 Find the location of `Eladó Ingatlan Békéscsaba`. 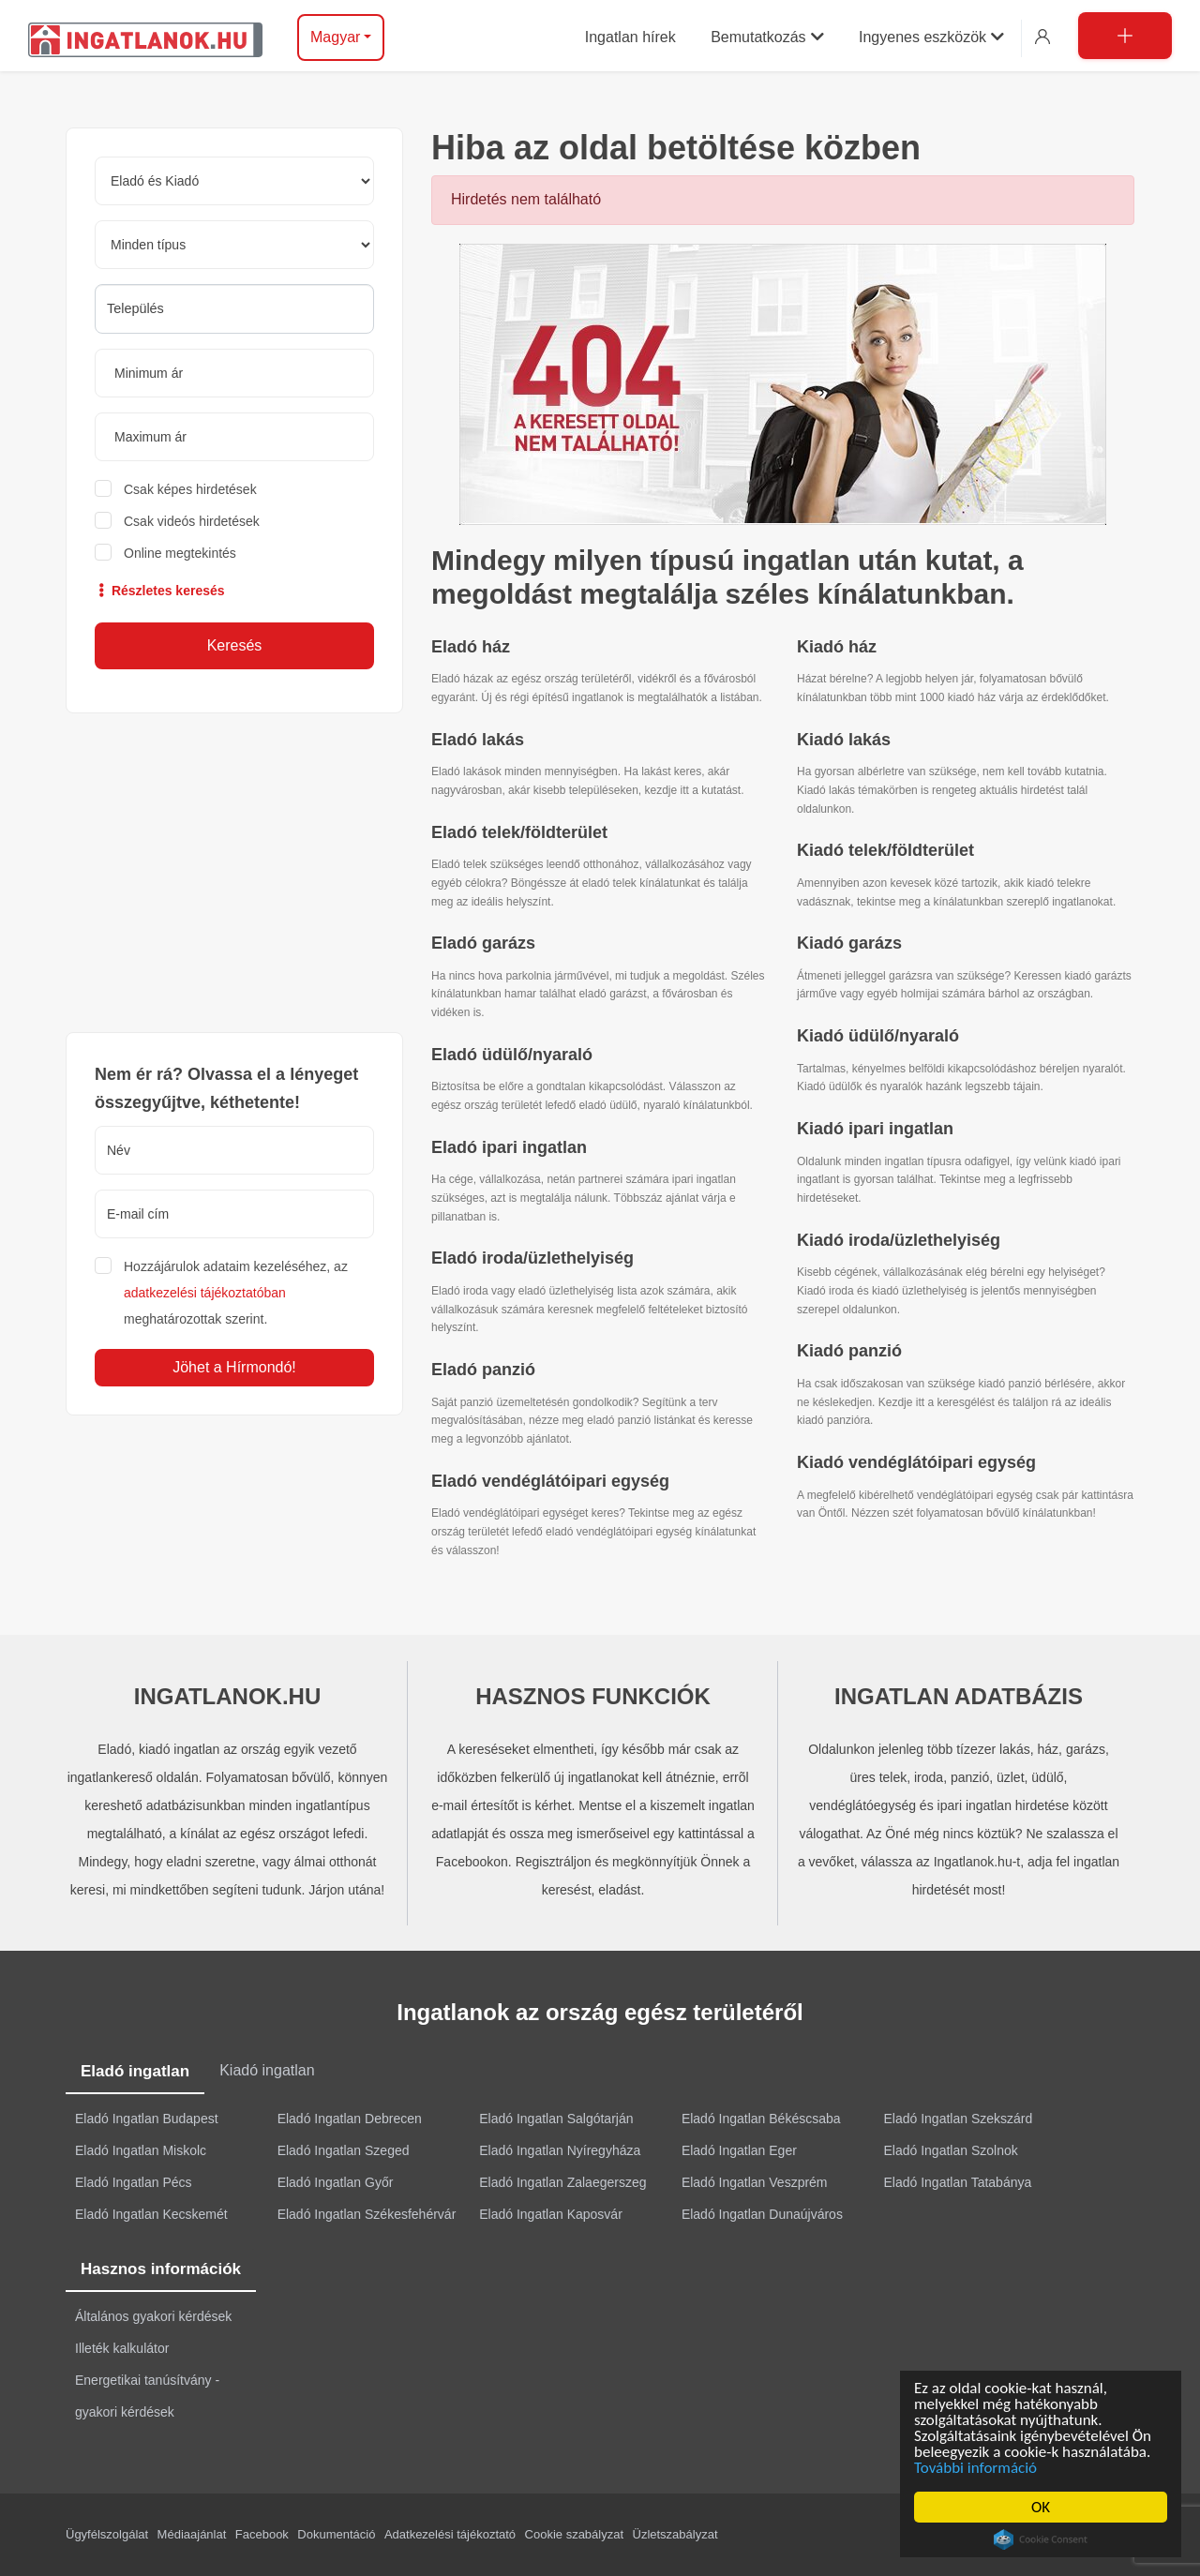

Eladó Ingatlan Békéscsaba is located at coordinates (761, 2118).